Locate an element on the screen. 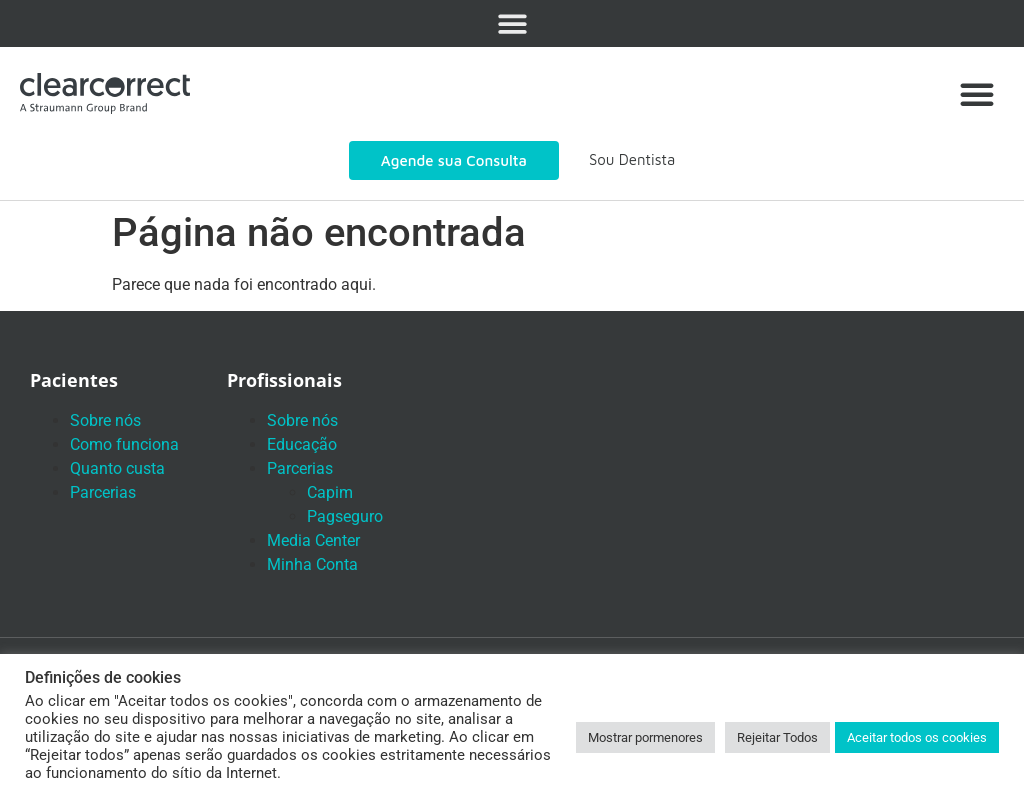  Aceitar todos os cookies [button] is located at coordinates (917, 737).